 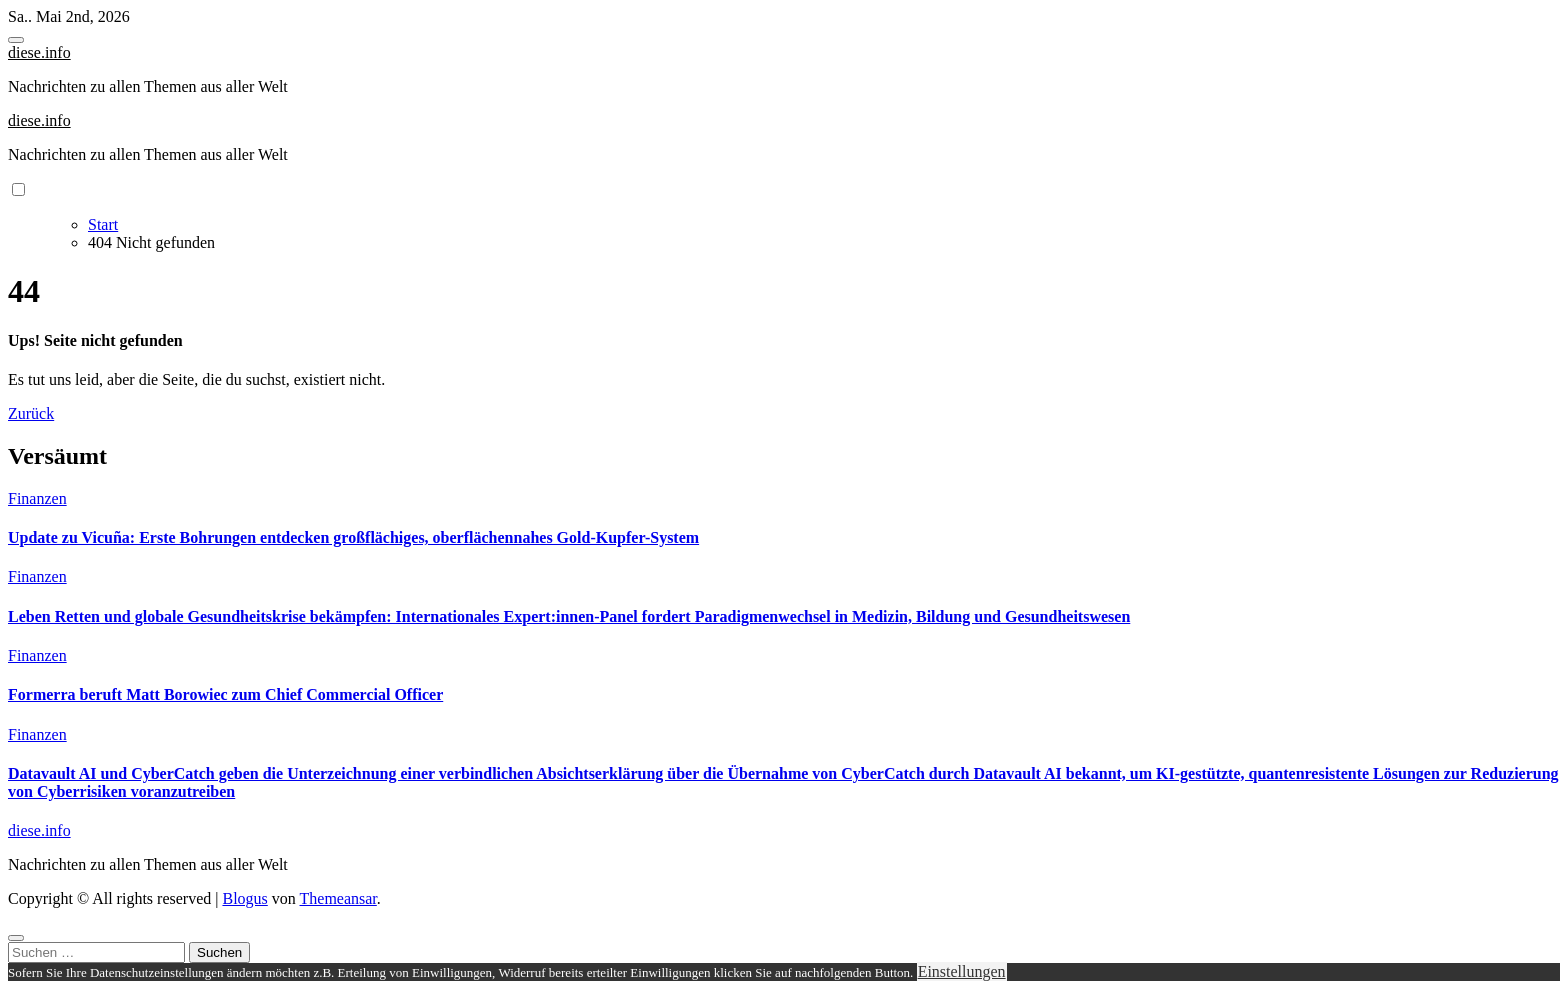 What do you see at coordinates (962, 971) in the screenshot?
I see `Einstellungen` at bounding box center [962, 971].